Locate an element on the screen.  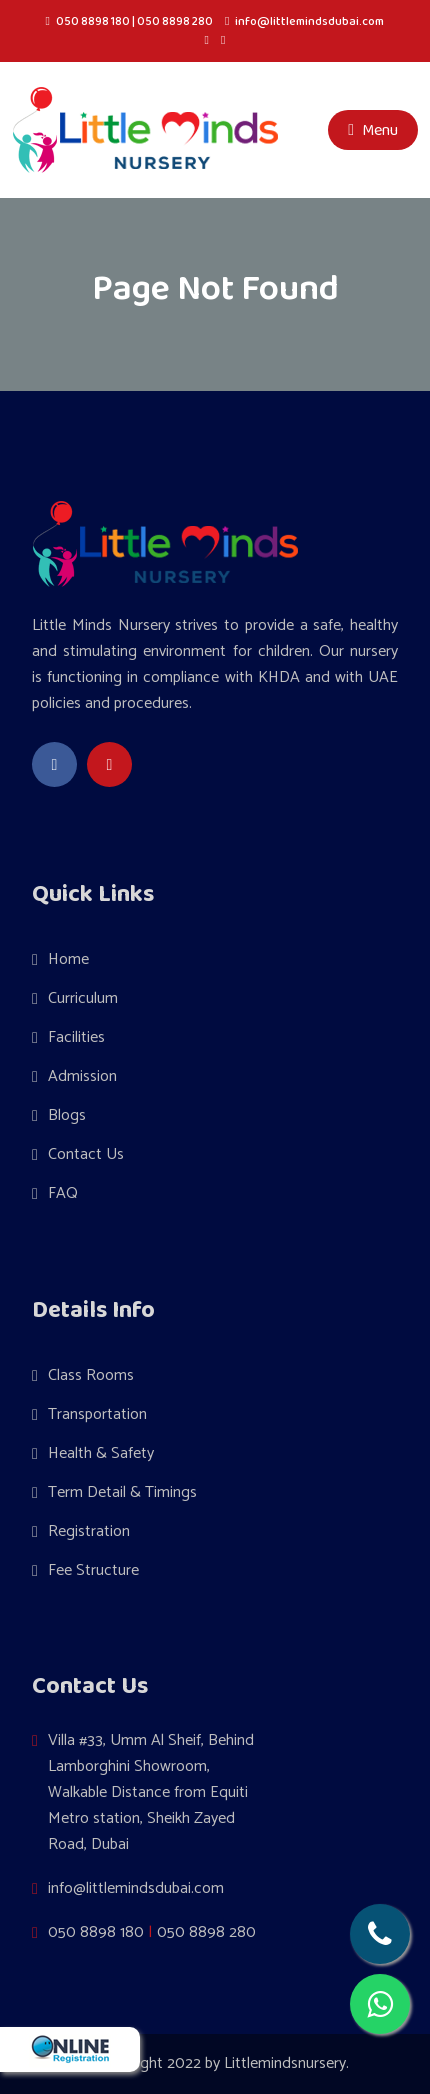
Contact Us is located at coordinates (86, 1154).